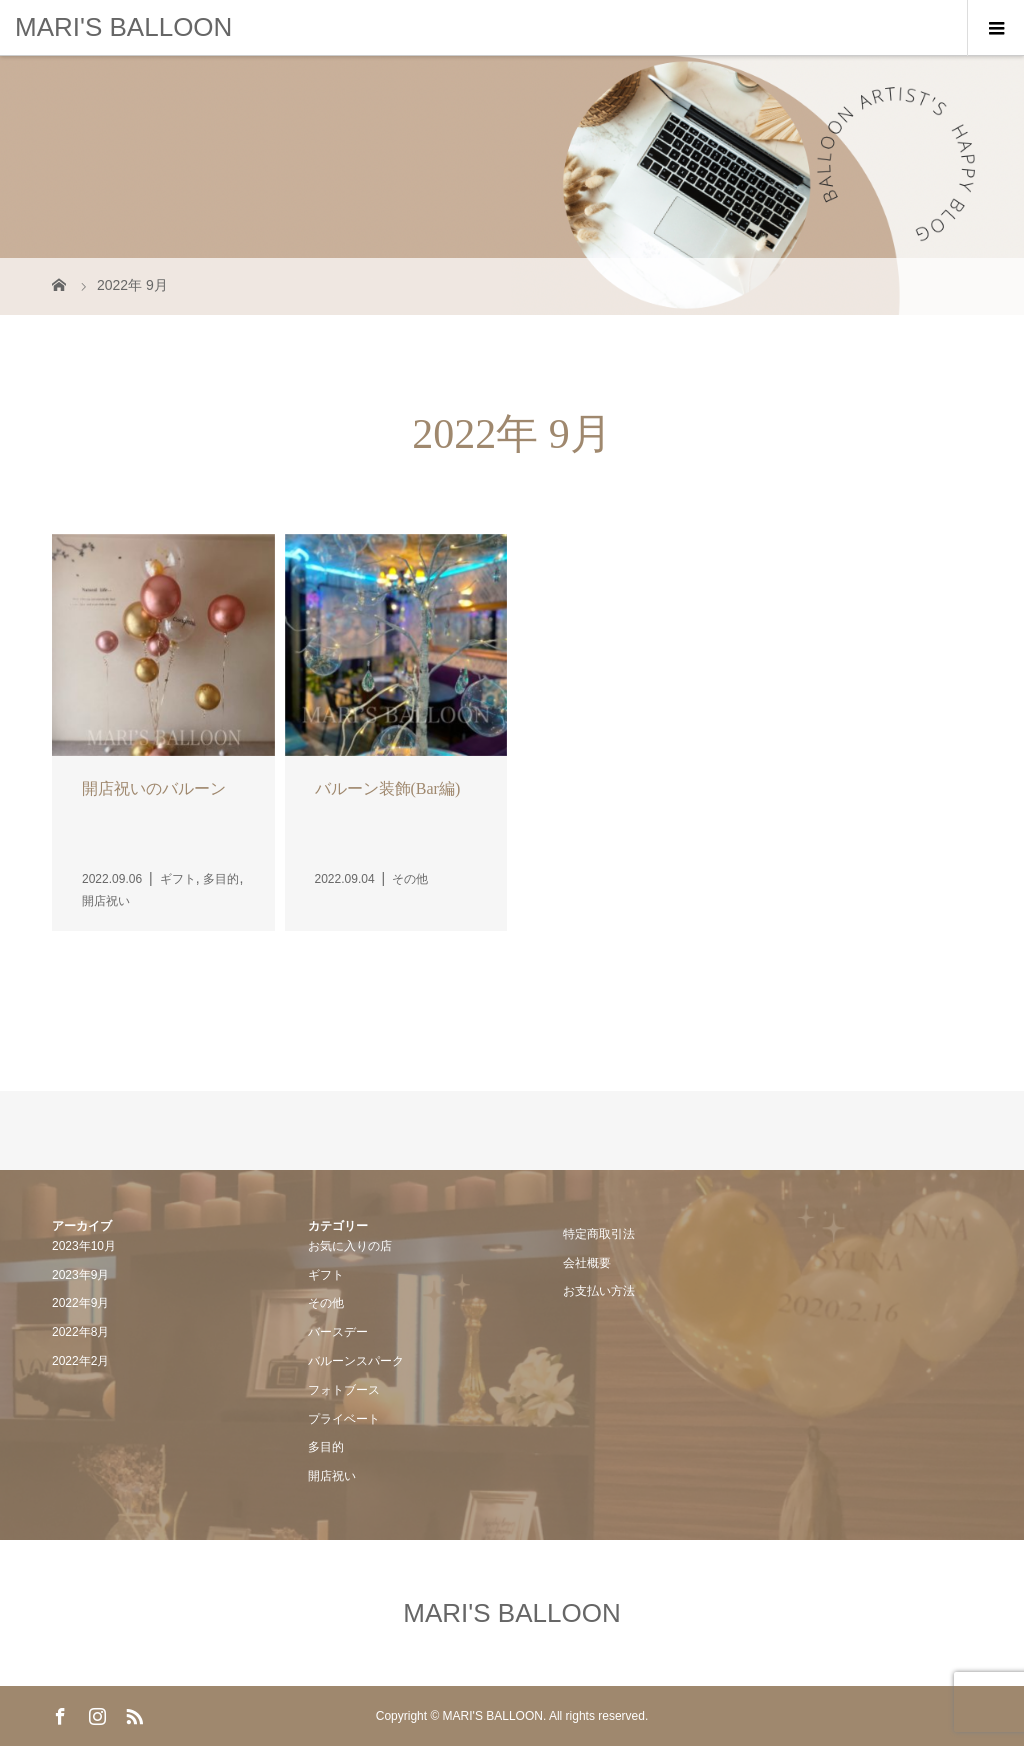 The width and height of the screenshot is (1024, 1746). Describe the element at coordinates (80, 1361) in the screenshot. I see `2022年2月` at that location.